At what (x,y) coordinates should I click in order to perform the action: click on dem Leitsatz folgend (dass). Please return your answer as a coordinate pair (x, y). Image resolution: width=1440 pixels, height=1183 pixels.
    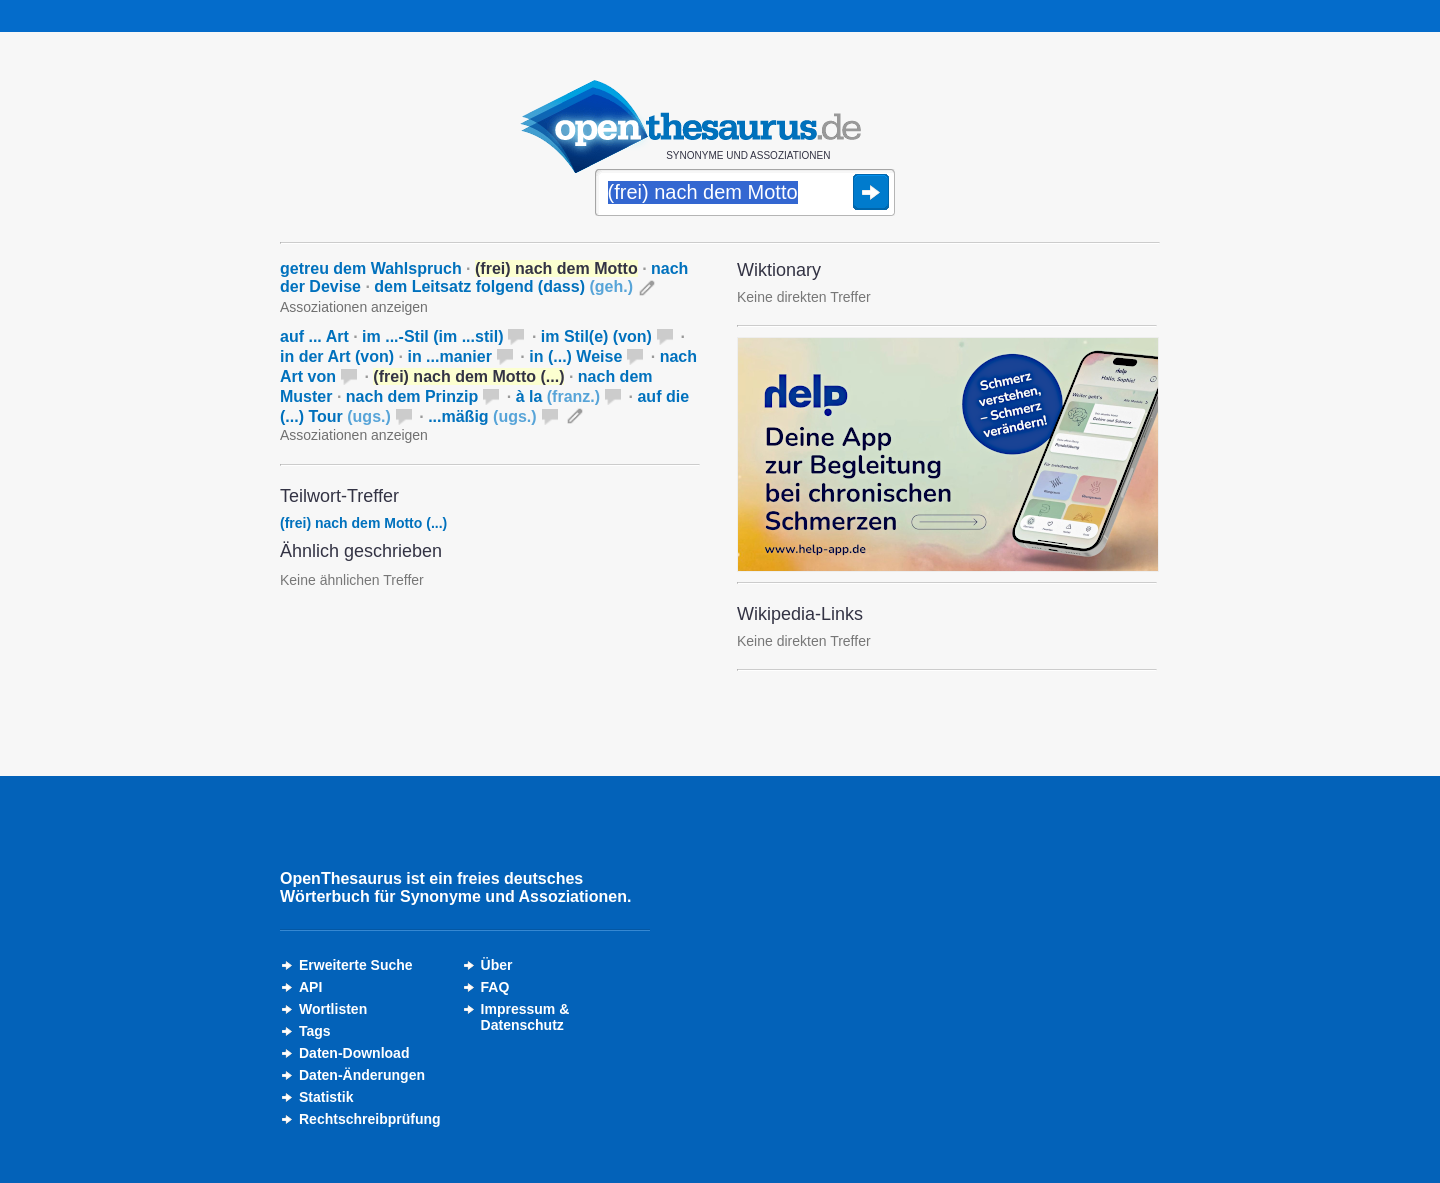
    Looking at the image, I should click on (503, 286).